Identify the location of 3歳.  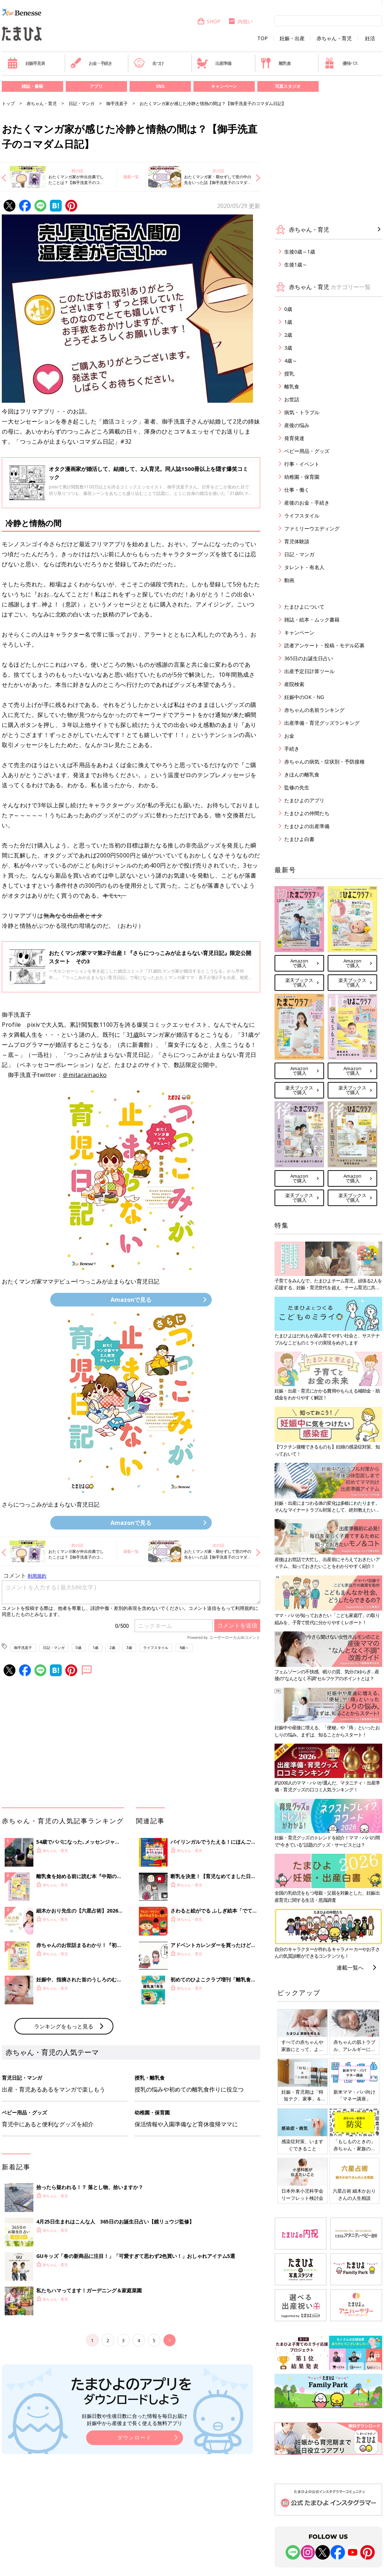
(129, 1647).